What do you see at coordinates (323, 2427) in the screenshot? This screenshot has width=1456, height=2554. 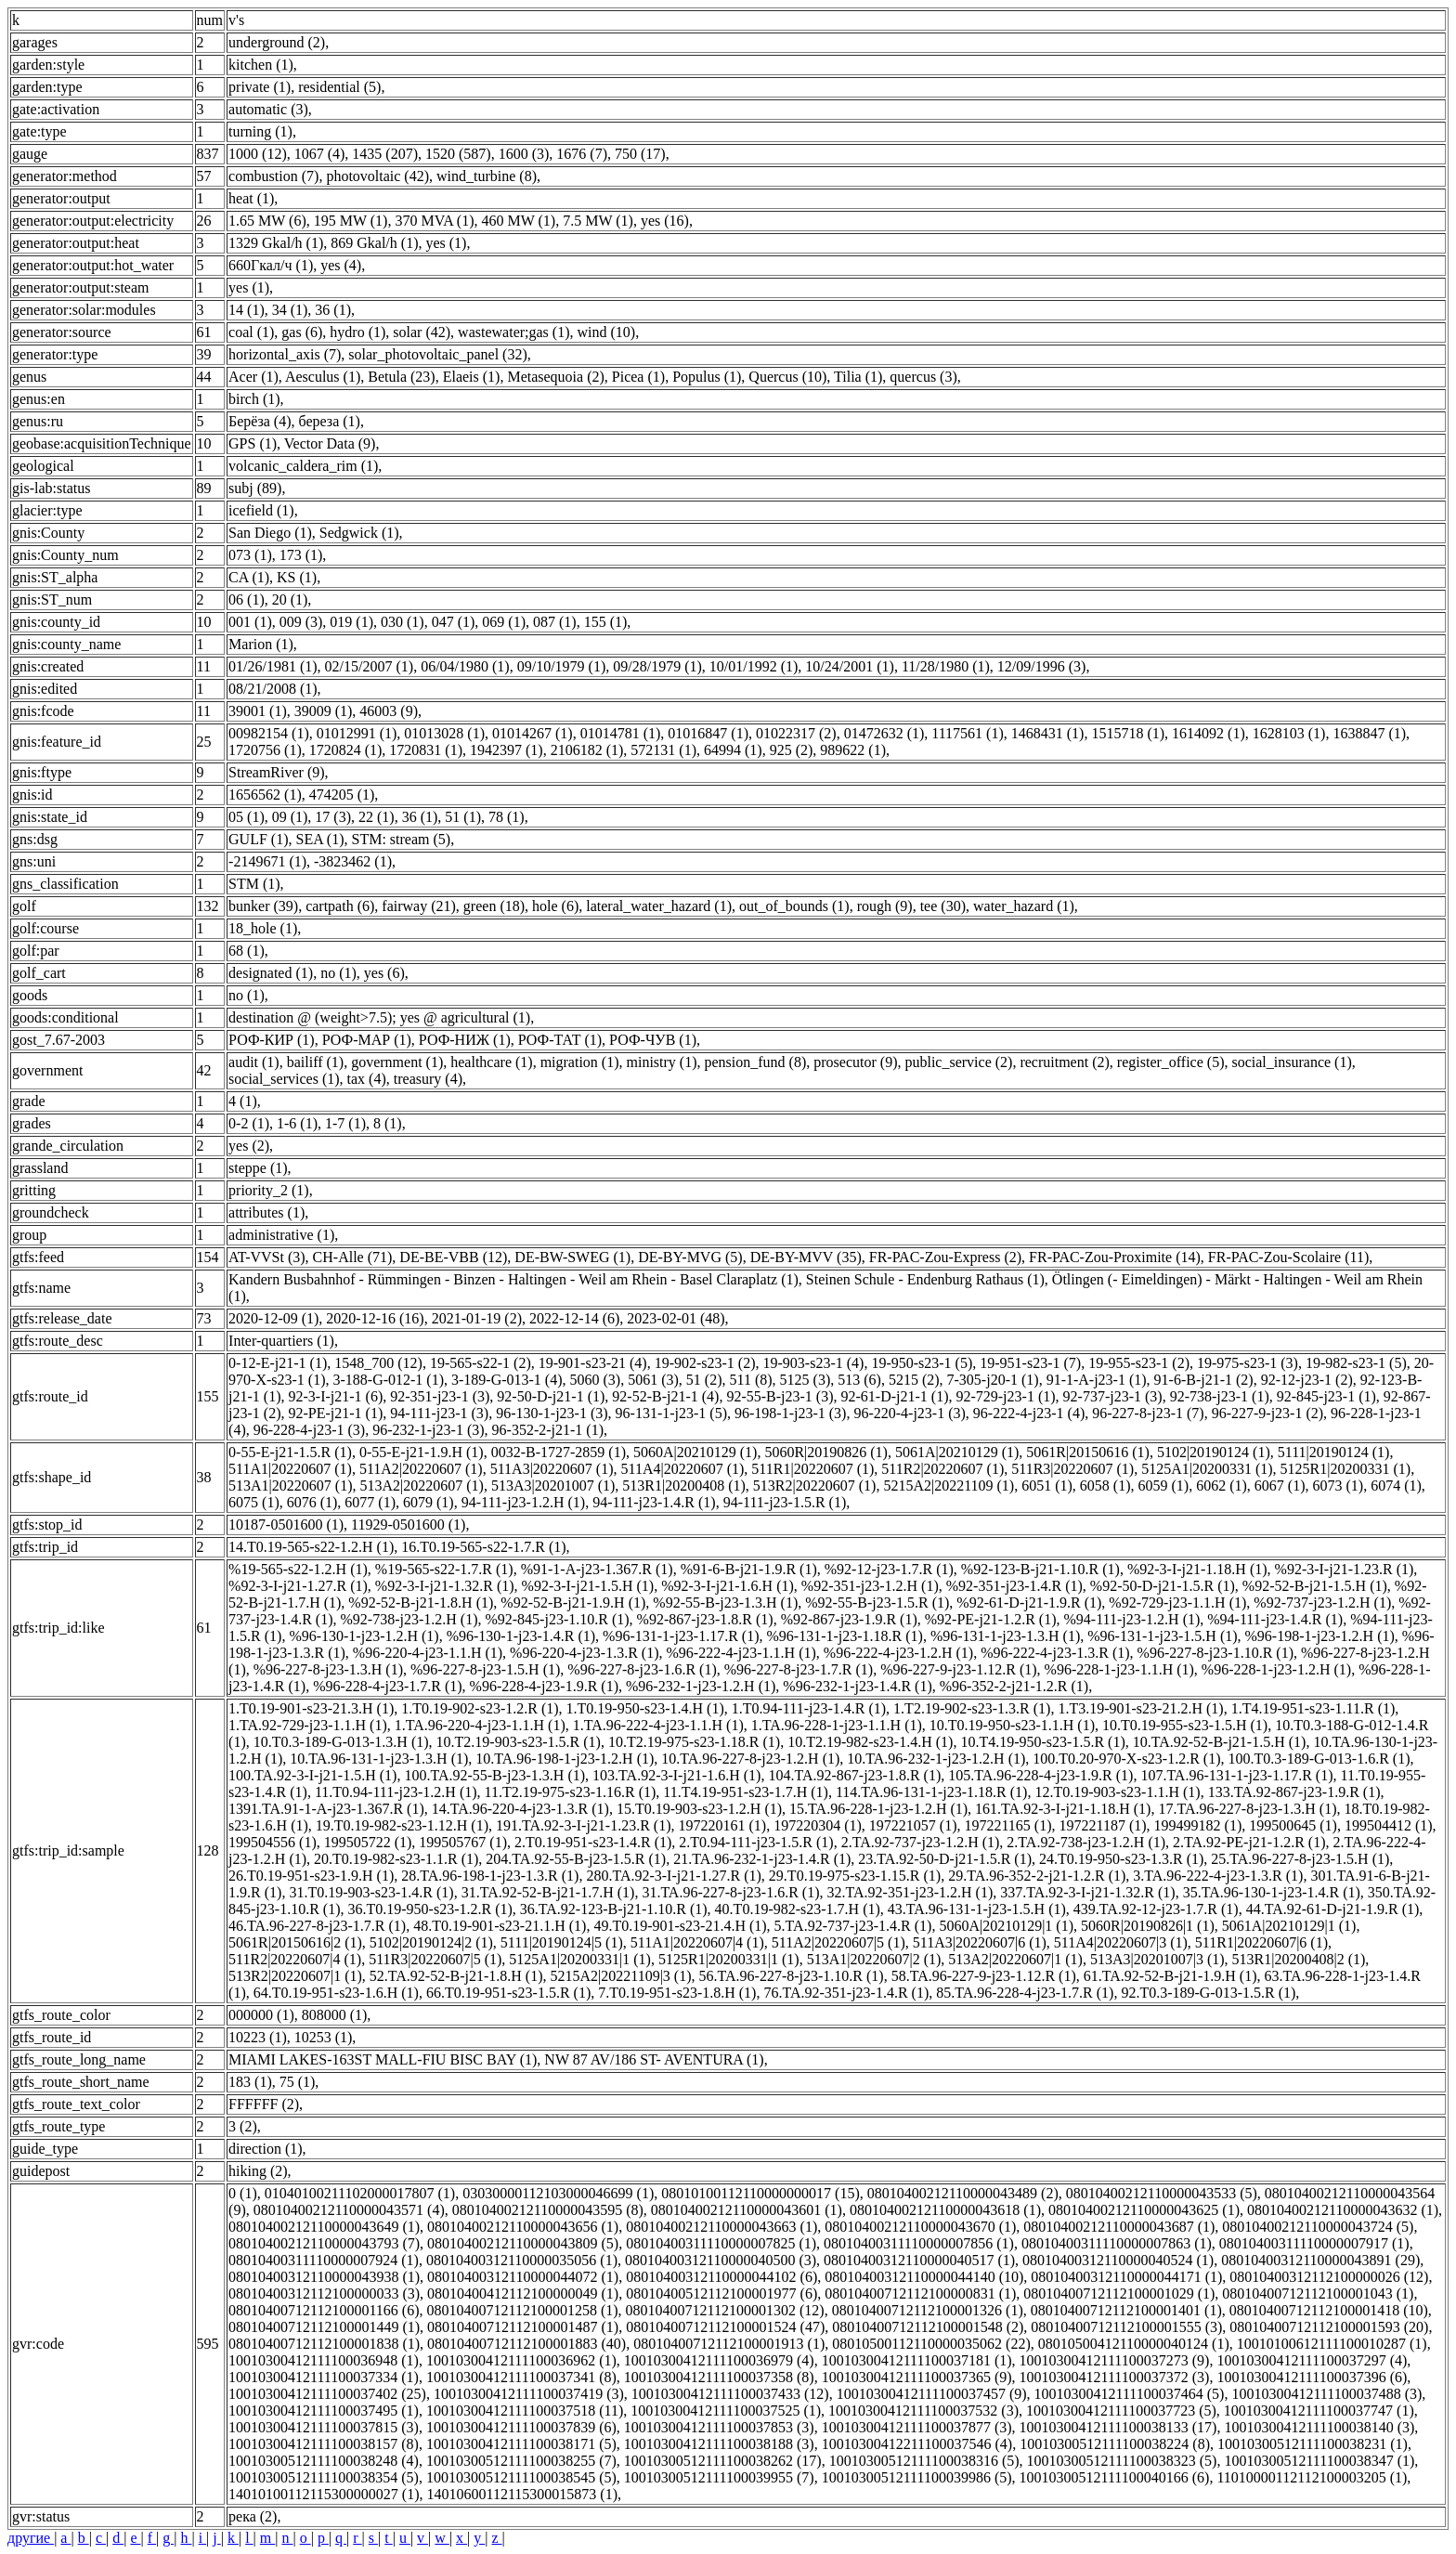 I see `10010300412111100037815 (3)` at bounding box center [323, 2427].